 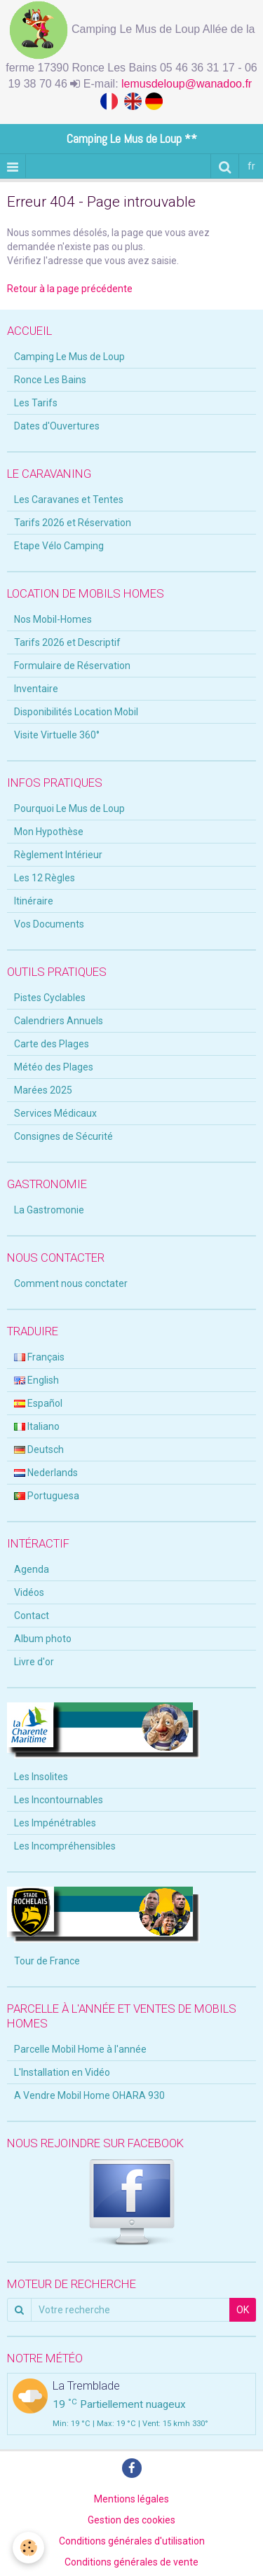 What do you see at coordinates (37, 1426) in the screenshot?
I see `Italiano` at bounding box center [37, 1426].